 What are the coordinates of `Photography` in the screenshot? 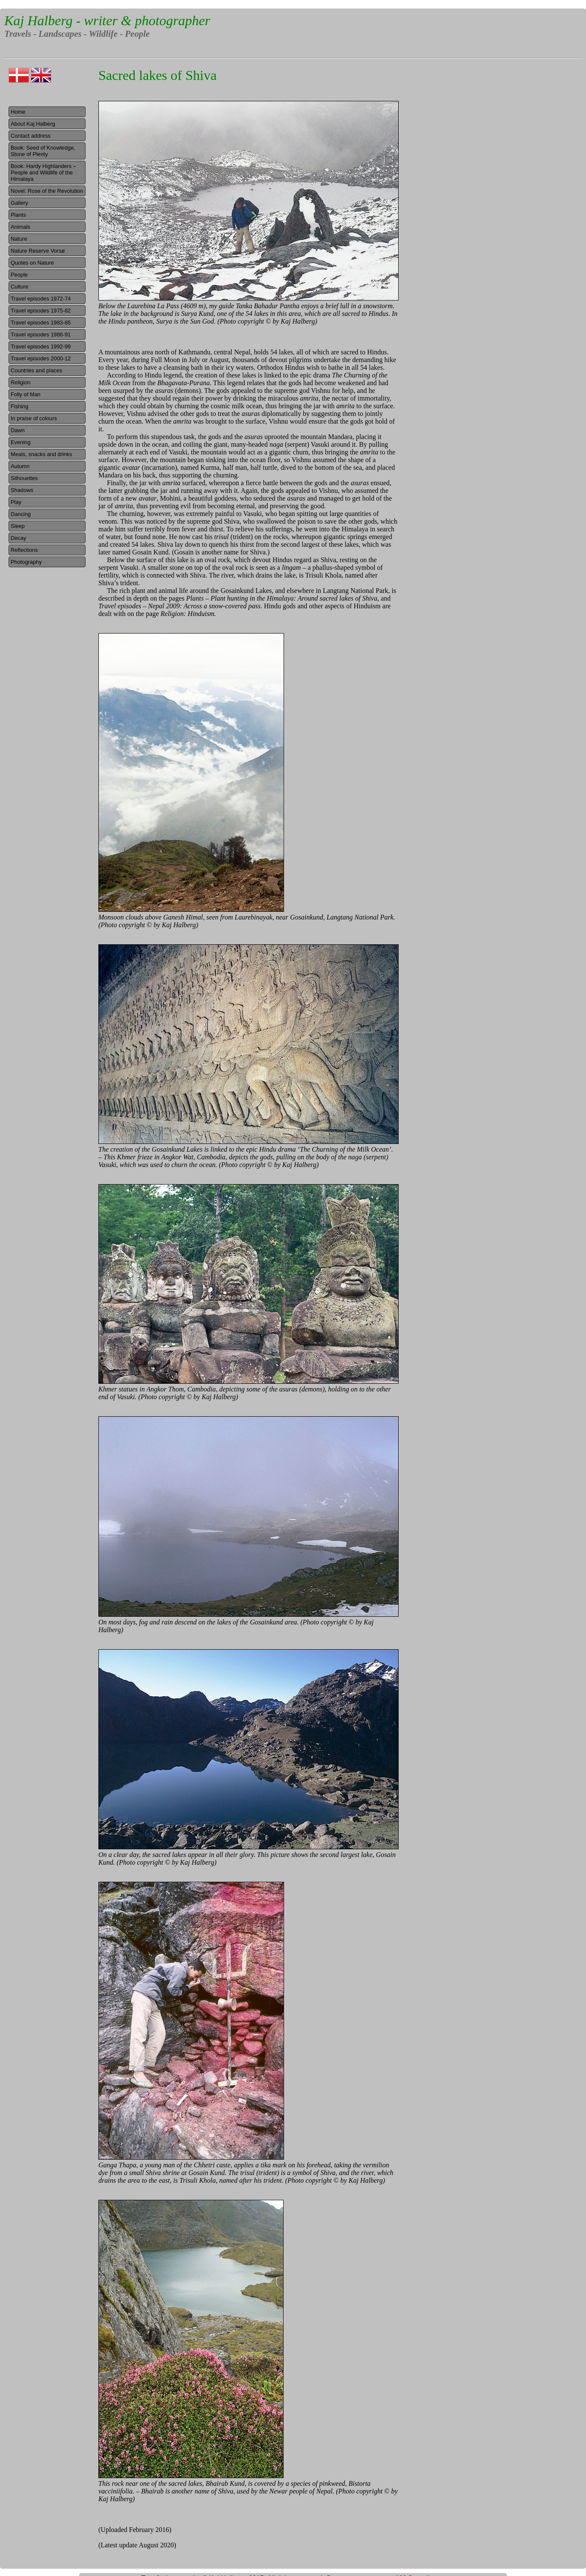 It's located at (26, 562).